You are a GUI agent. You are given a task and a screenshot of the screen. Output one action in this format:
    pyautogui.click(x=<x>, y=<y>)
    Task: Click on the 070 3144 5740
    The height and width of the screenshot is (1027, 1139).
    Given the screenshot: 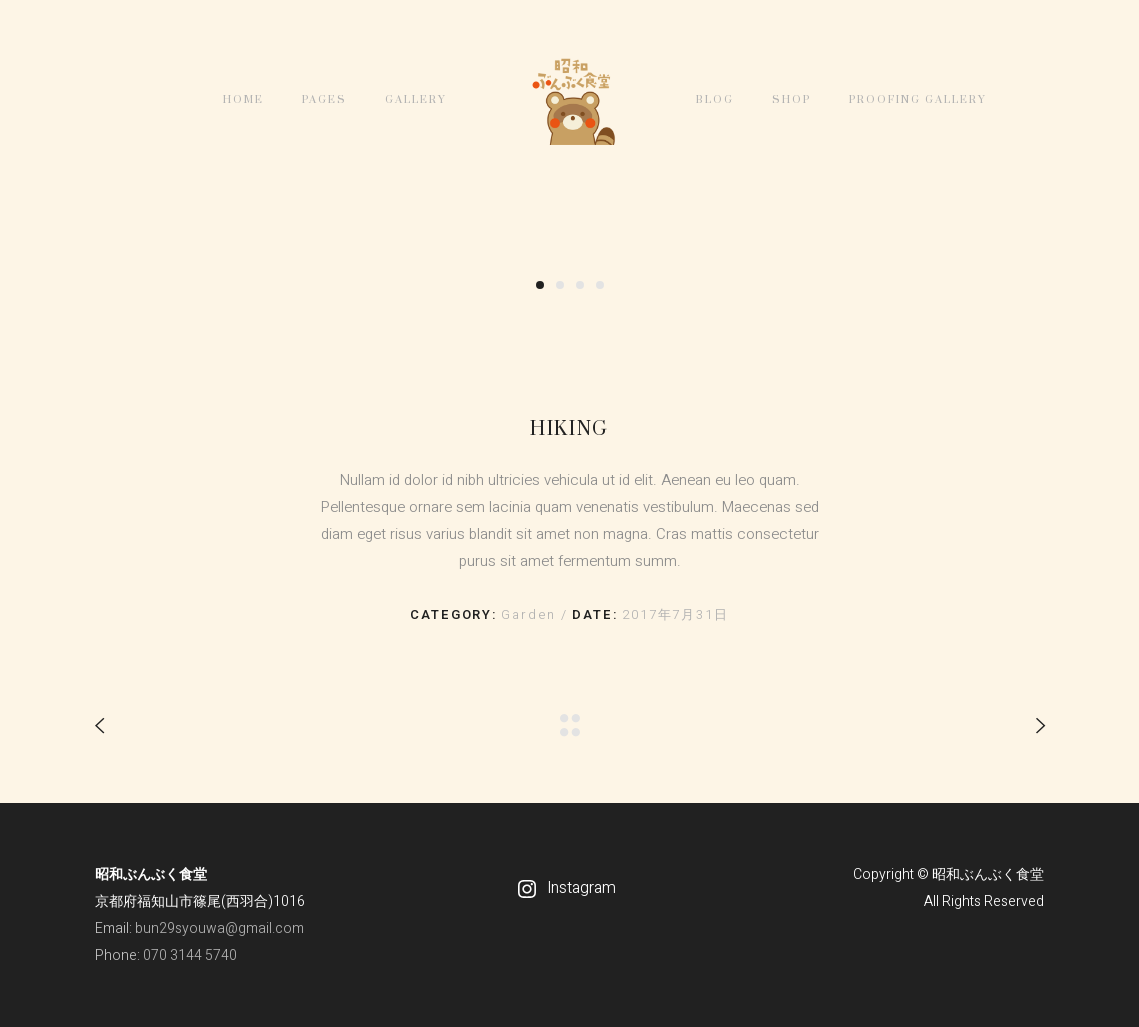 What is the action you would take?
    pyautogui.click(x=190, y=955)
    